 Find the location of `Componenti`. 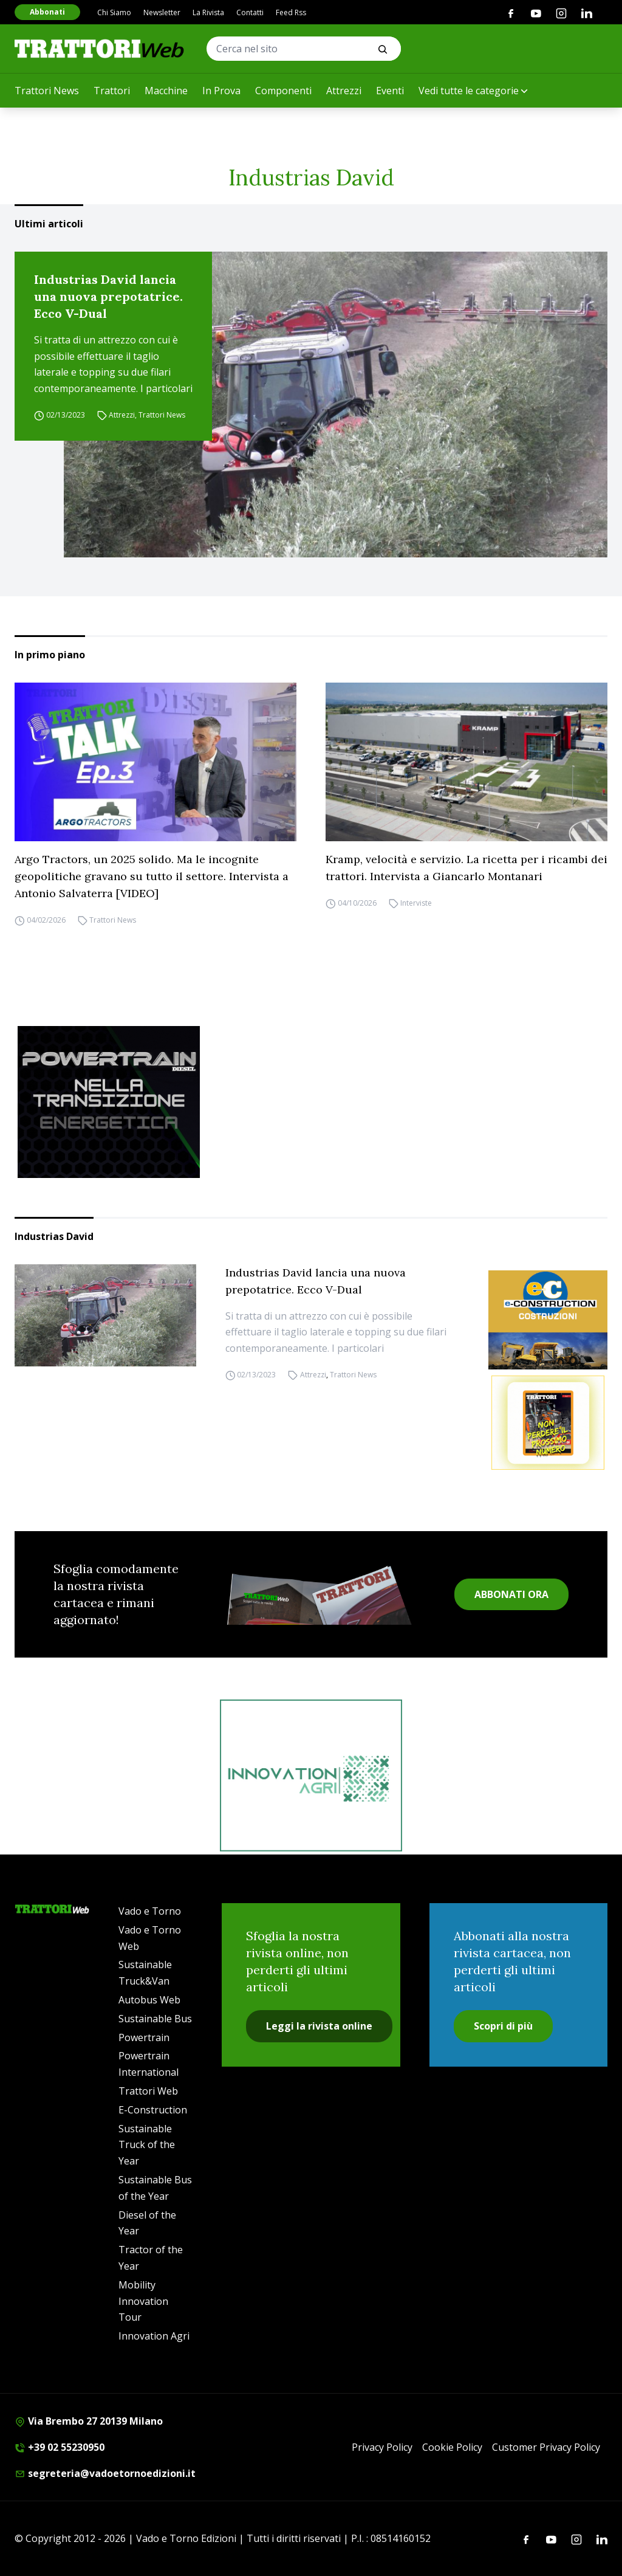

Componenti is located at coordinates (283, 90).